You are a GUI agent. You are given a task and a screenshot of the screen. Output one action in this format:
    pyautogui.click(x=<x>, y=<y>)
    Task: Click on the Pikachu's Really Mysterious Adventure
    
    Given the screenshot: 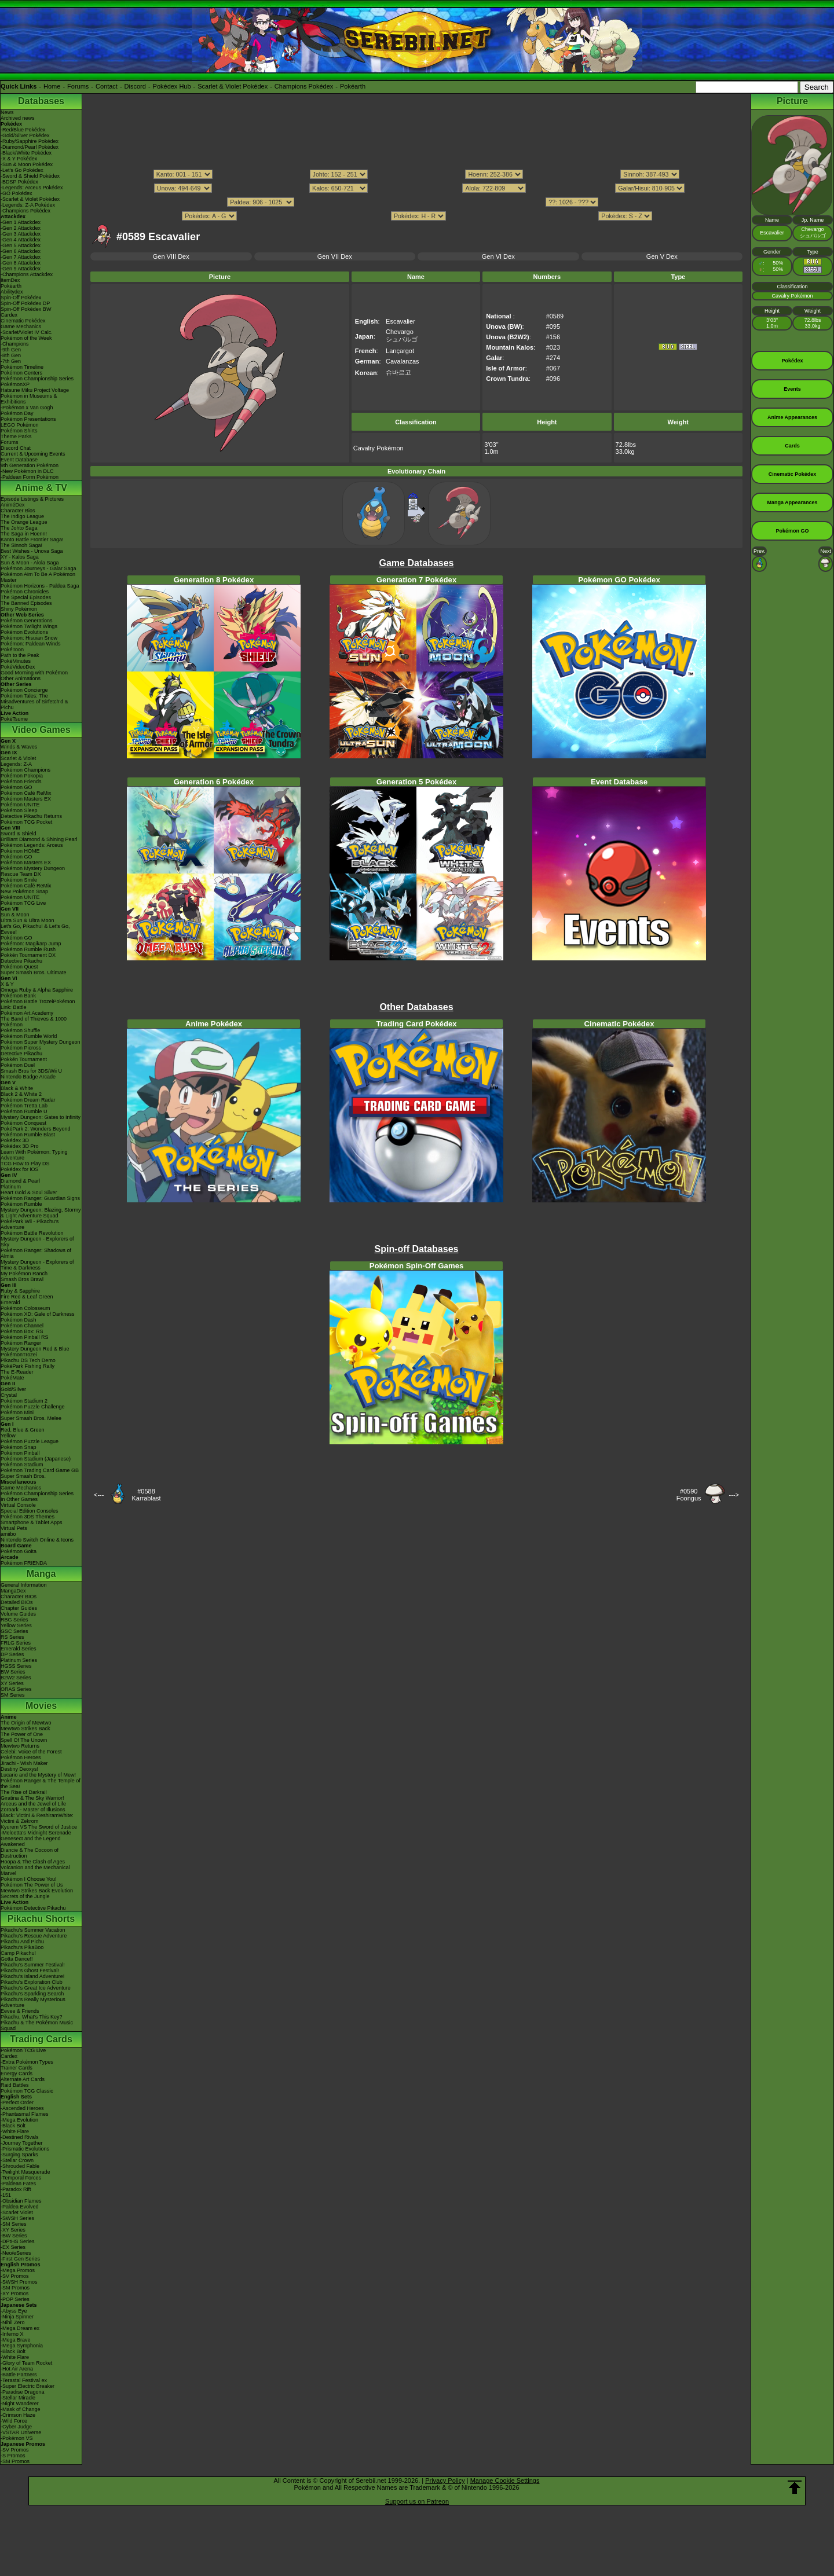 What is the action you would take?
    pyautogui.click(x=33, y=2002)
    